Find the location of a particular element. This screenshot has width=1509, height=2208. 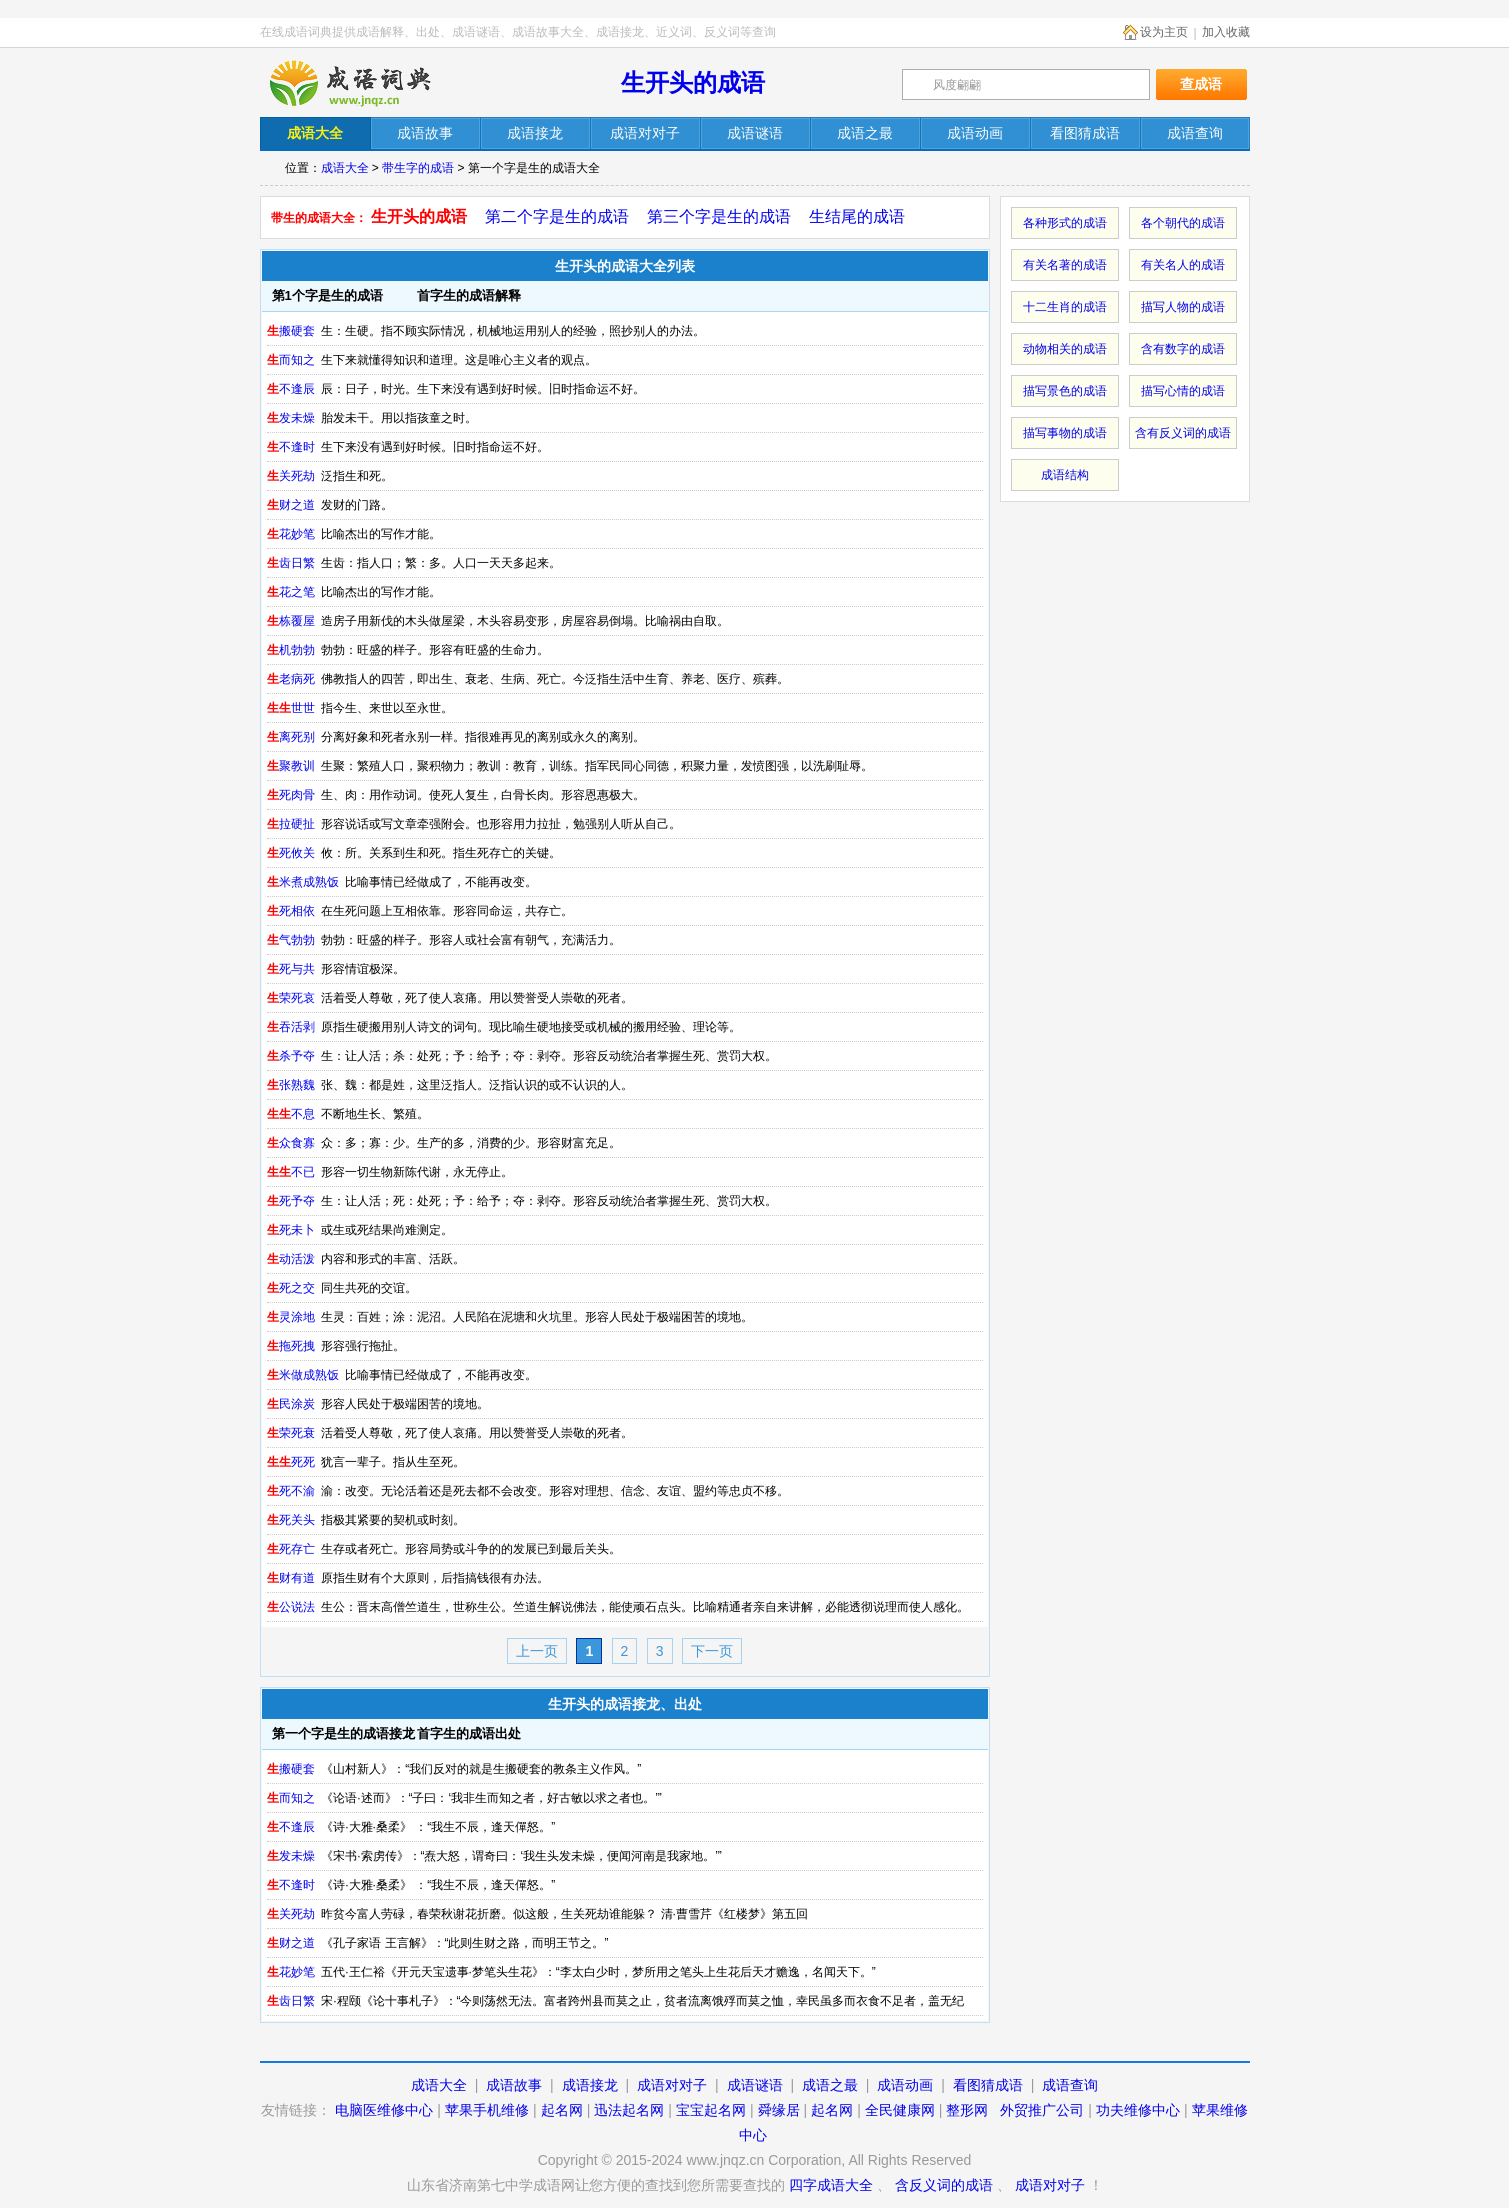

死与共 is located at coordinates (291, 969).